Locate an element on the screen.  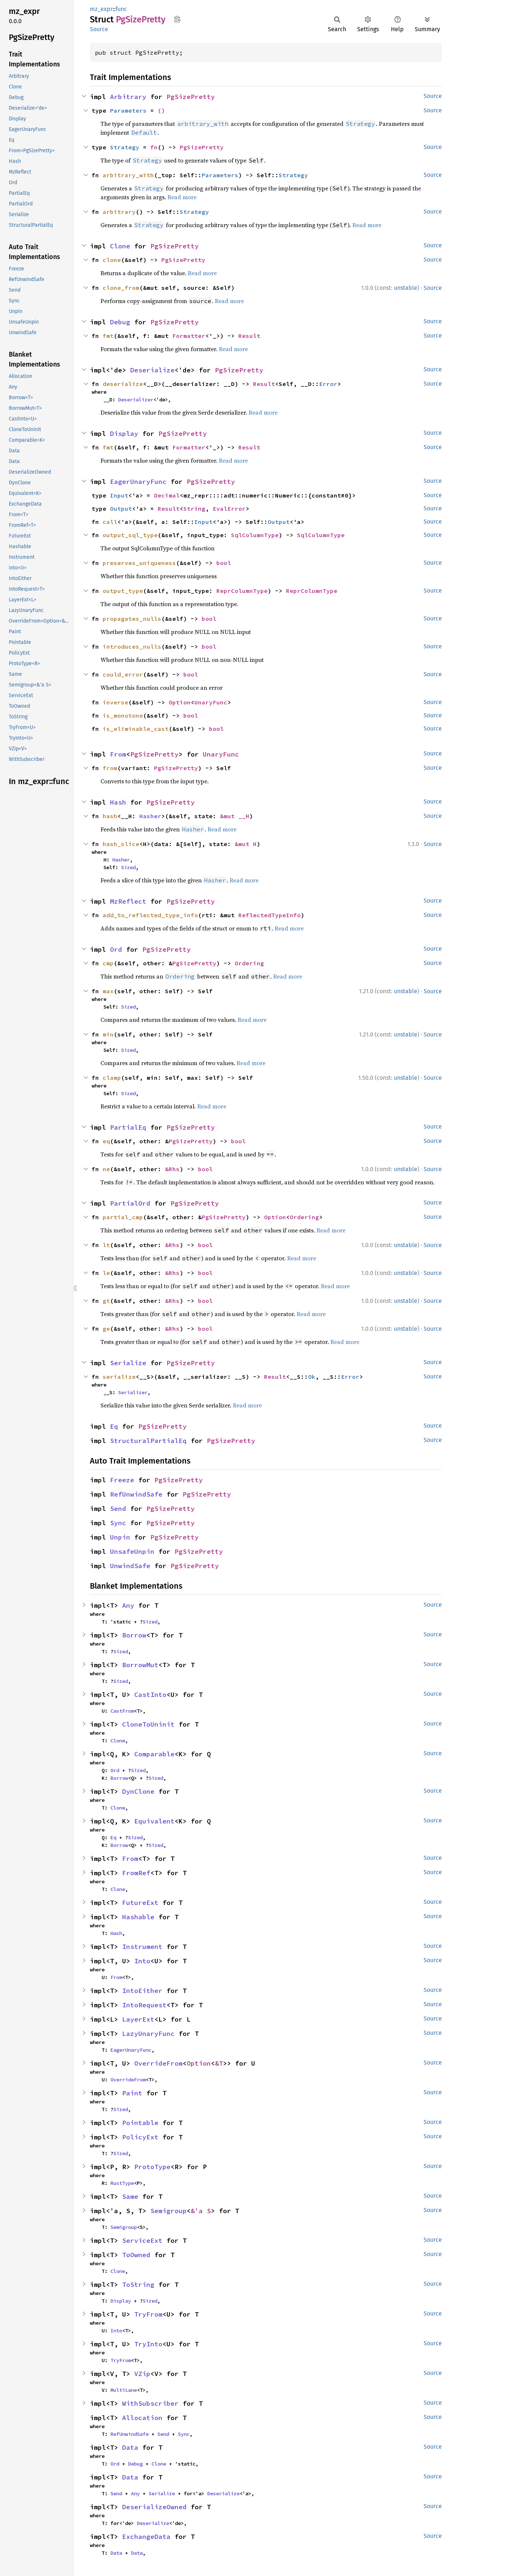
ExchangeData is located at coordinates (146, 2536).